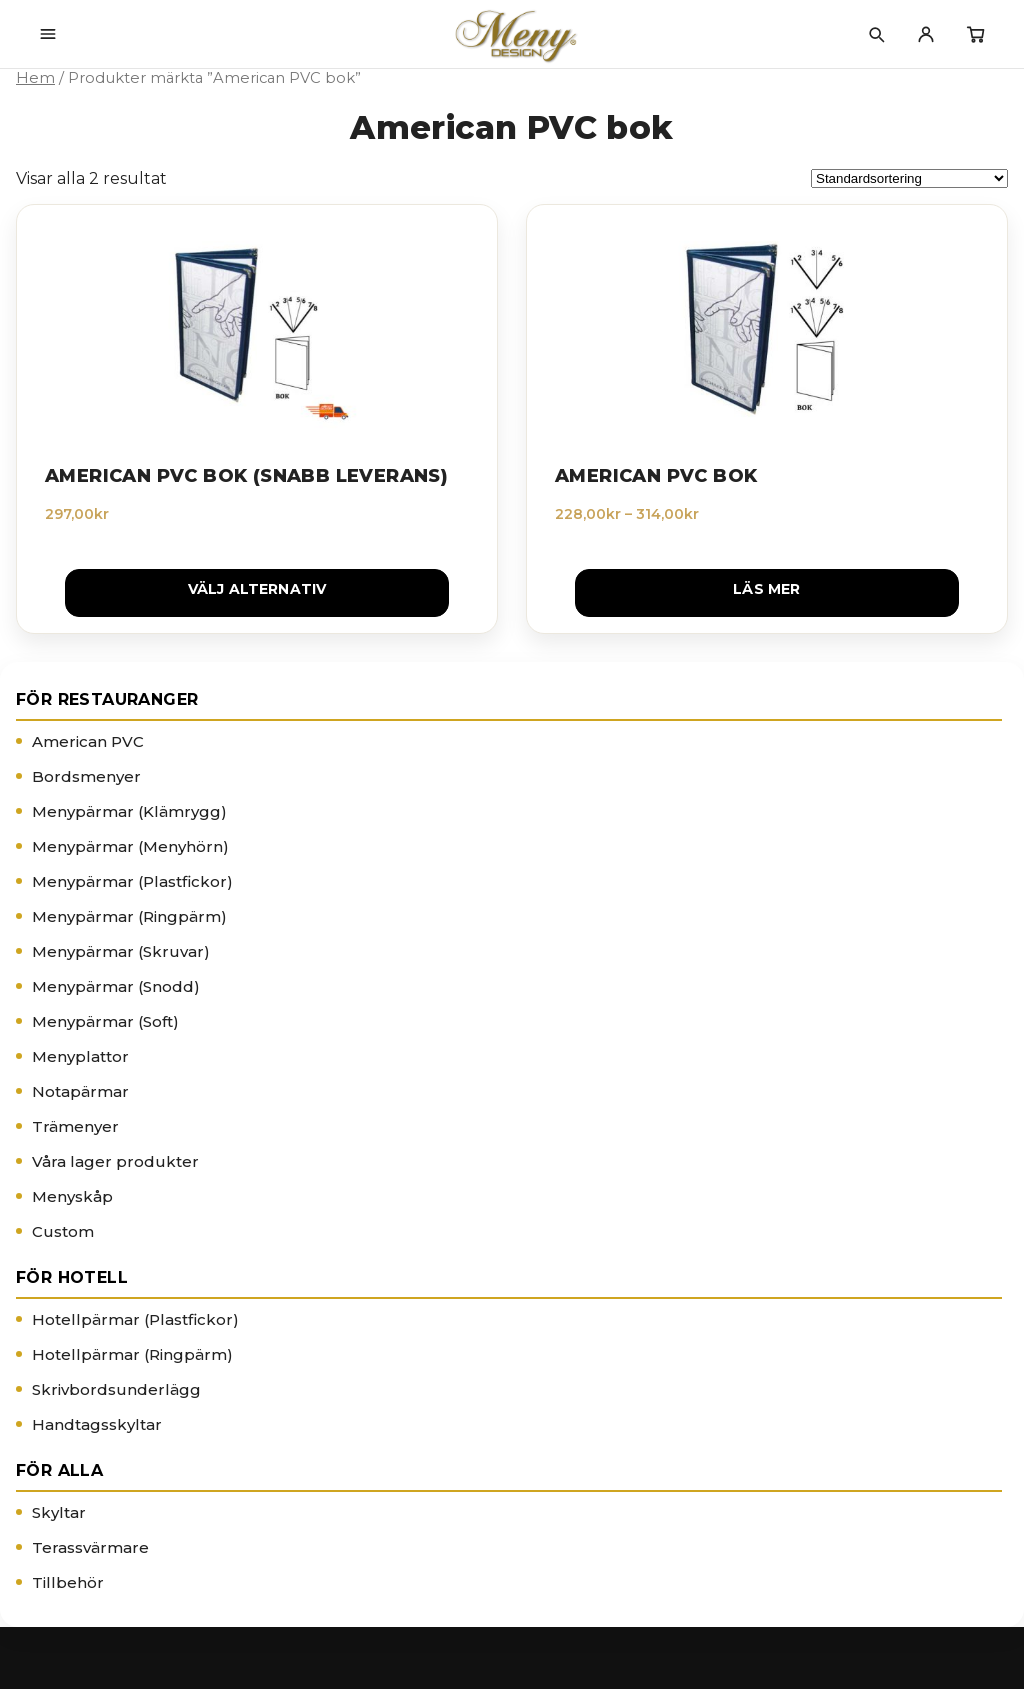  Describe the element at coordinates (766, 589) in the screenshot. I see `Läs mer [Välj alternativ för ”American PVC Bok”]` at that location.